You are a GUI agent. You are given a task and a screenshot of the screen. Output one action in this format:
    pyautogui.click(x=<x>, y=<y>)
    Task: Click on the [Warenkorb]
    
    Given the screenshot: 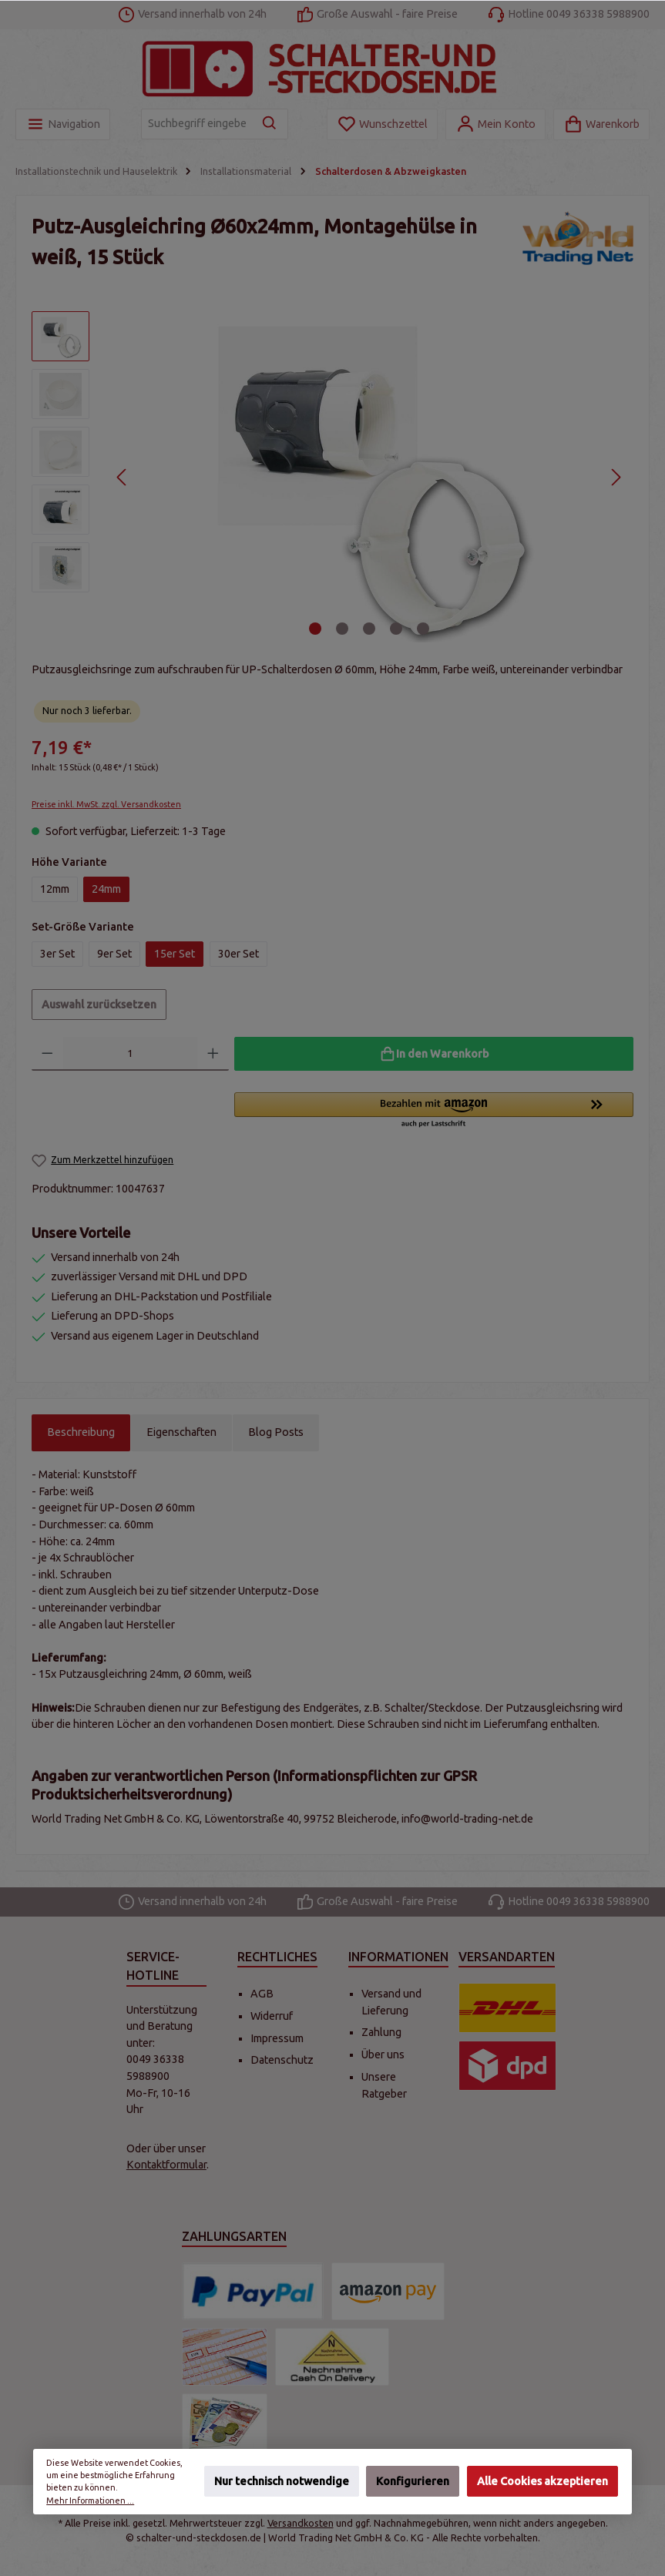 What is the action you would take?
    pyautogui.click(x=601, y=124)
    